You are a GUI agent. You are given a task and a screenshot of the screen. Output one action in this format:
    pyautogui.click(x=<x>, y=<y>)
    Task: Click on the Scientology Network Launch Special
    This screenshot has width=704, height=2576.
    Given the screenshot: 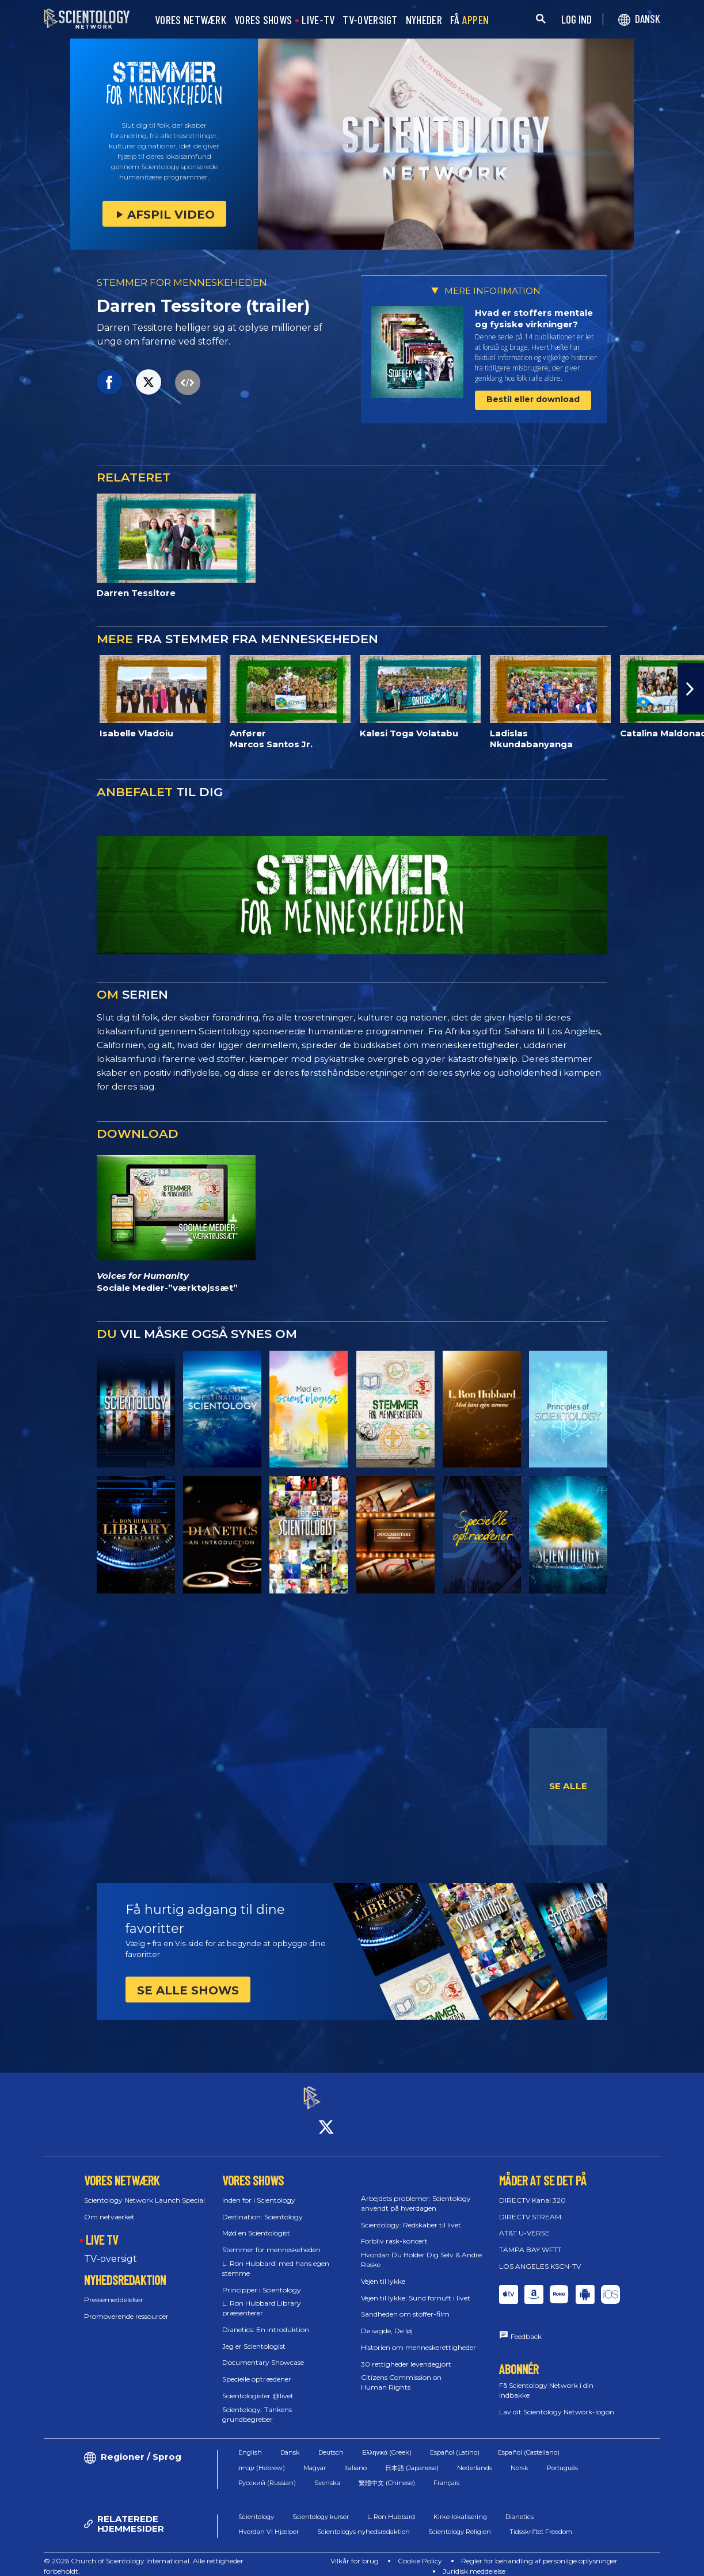 What is the action you would take?
    pyautogui.click(x=144, y=2189)
    